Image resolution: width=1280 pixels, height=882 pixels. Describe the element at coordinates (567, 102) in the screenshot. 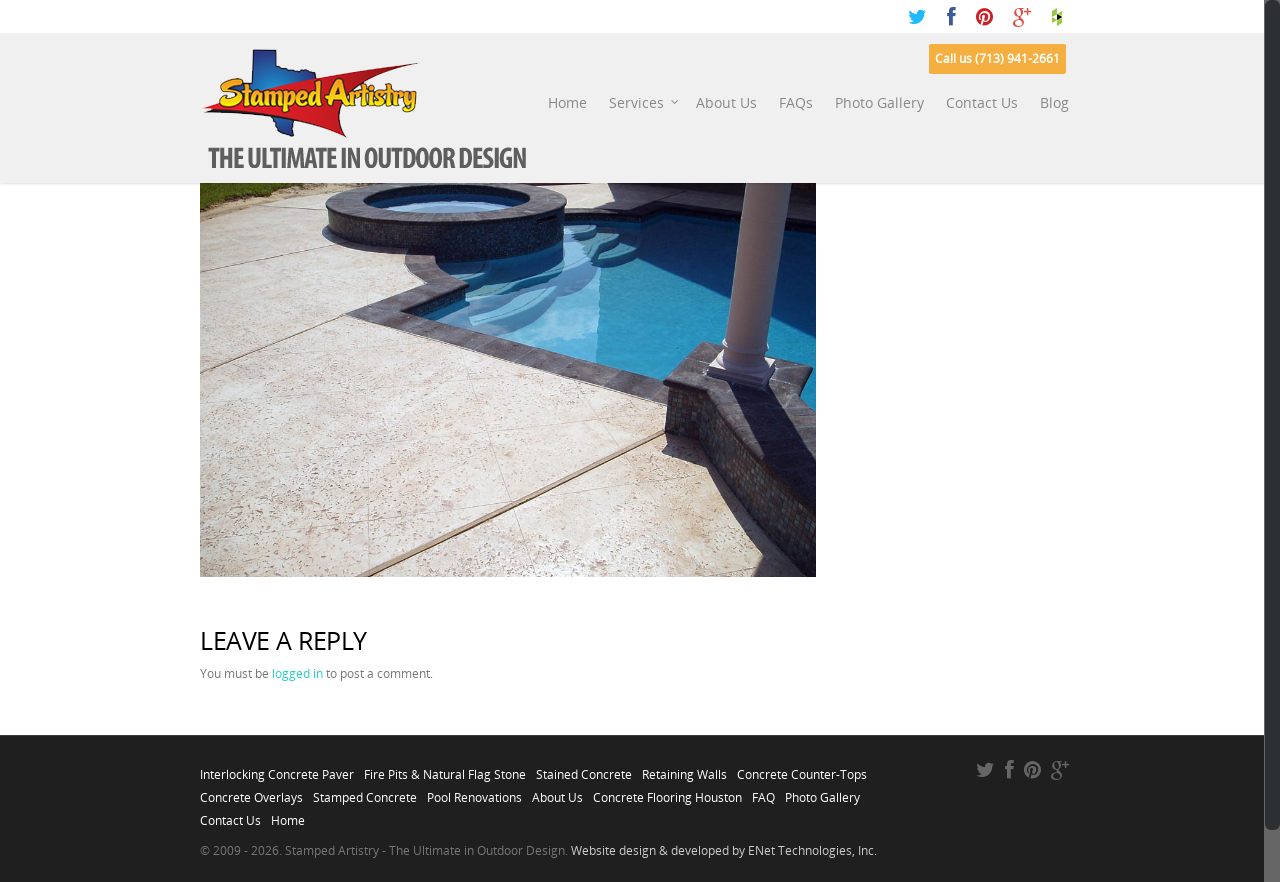

I see `Home` at that location.